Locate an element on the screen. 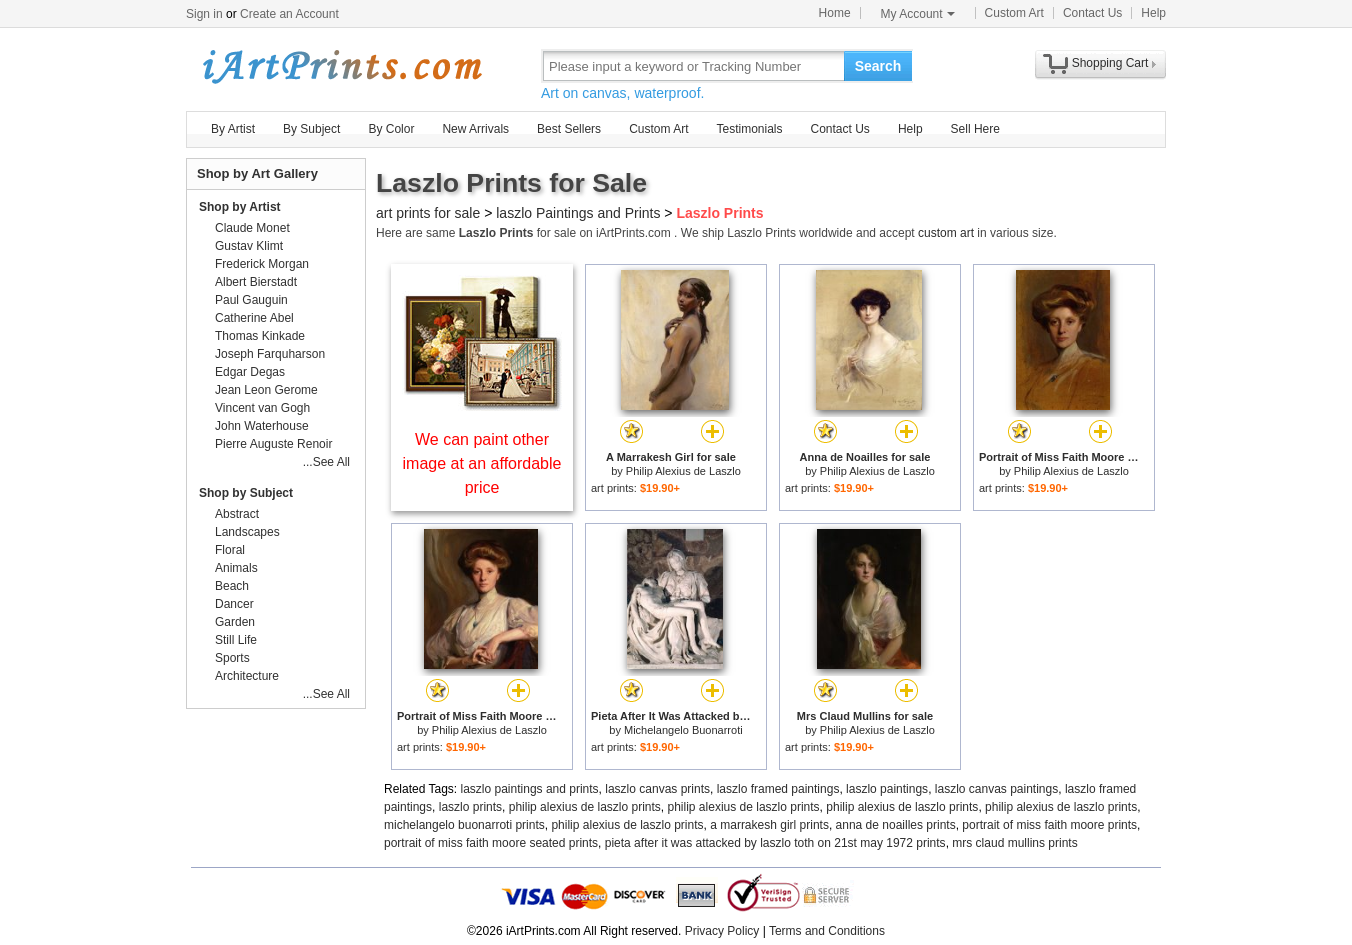  Garden is located at coordinates (235, 622).